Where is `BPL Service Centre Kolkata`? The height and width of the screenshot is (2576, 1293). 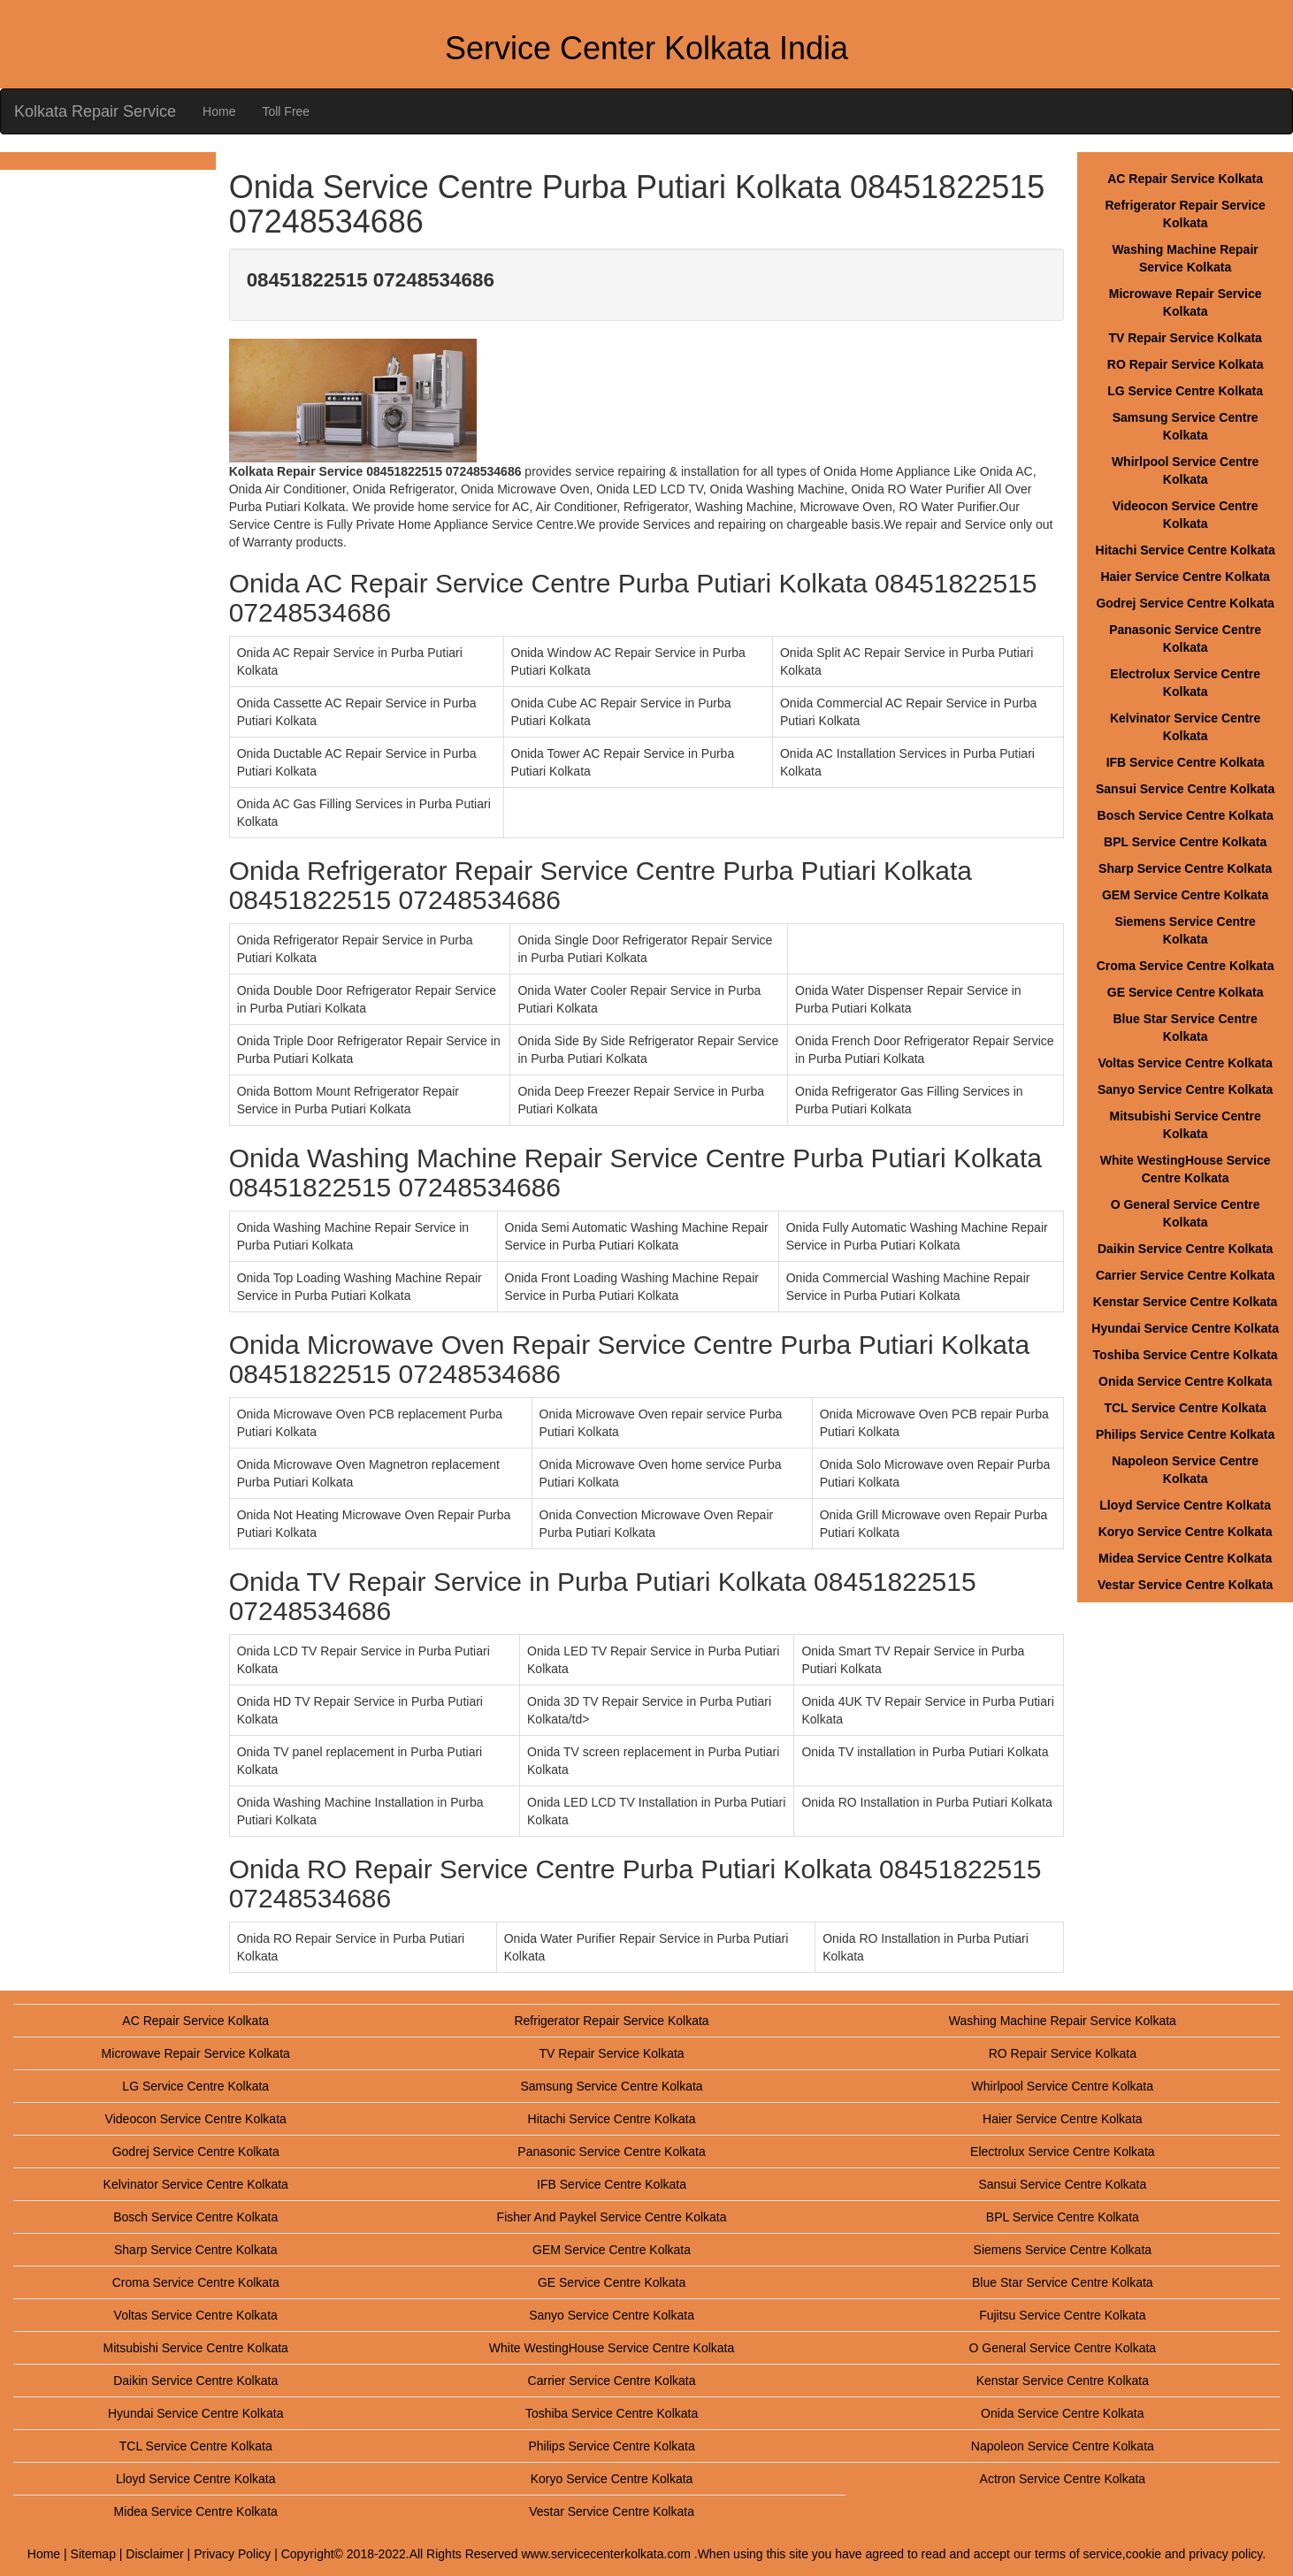 BPL Service Centre Kolkata is located at coordinates (1185, 842).